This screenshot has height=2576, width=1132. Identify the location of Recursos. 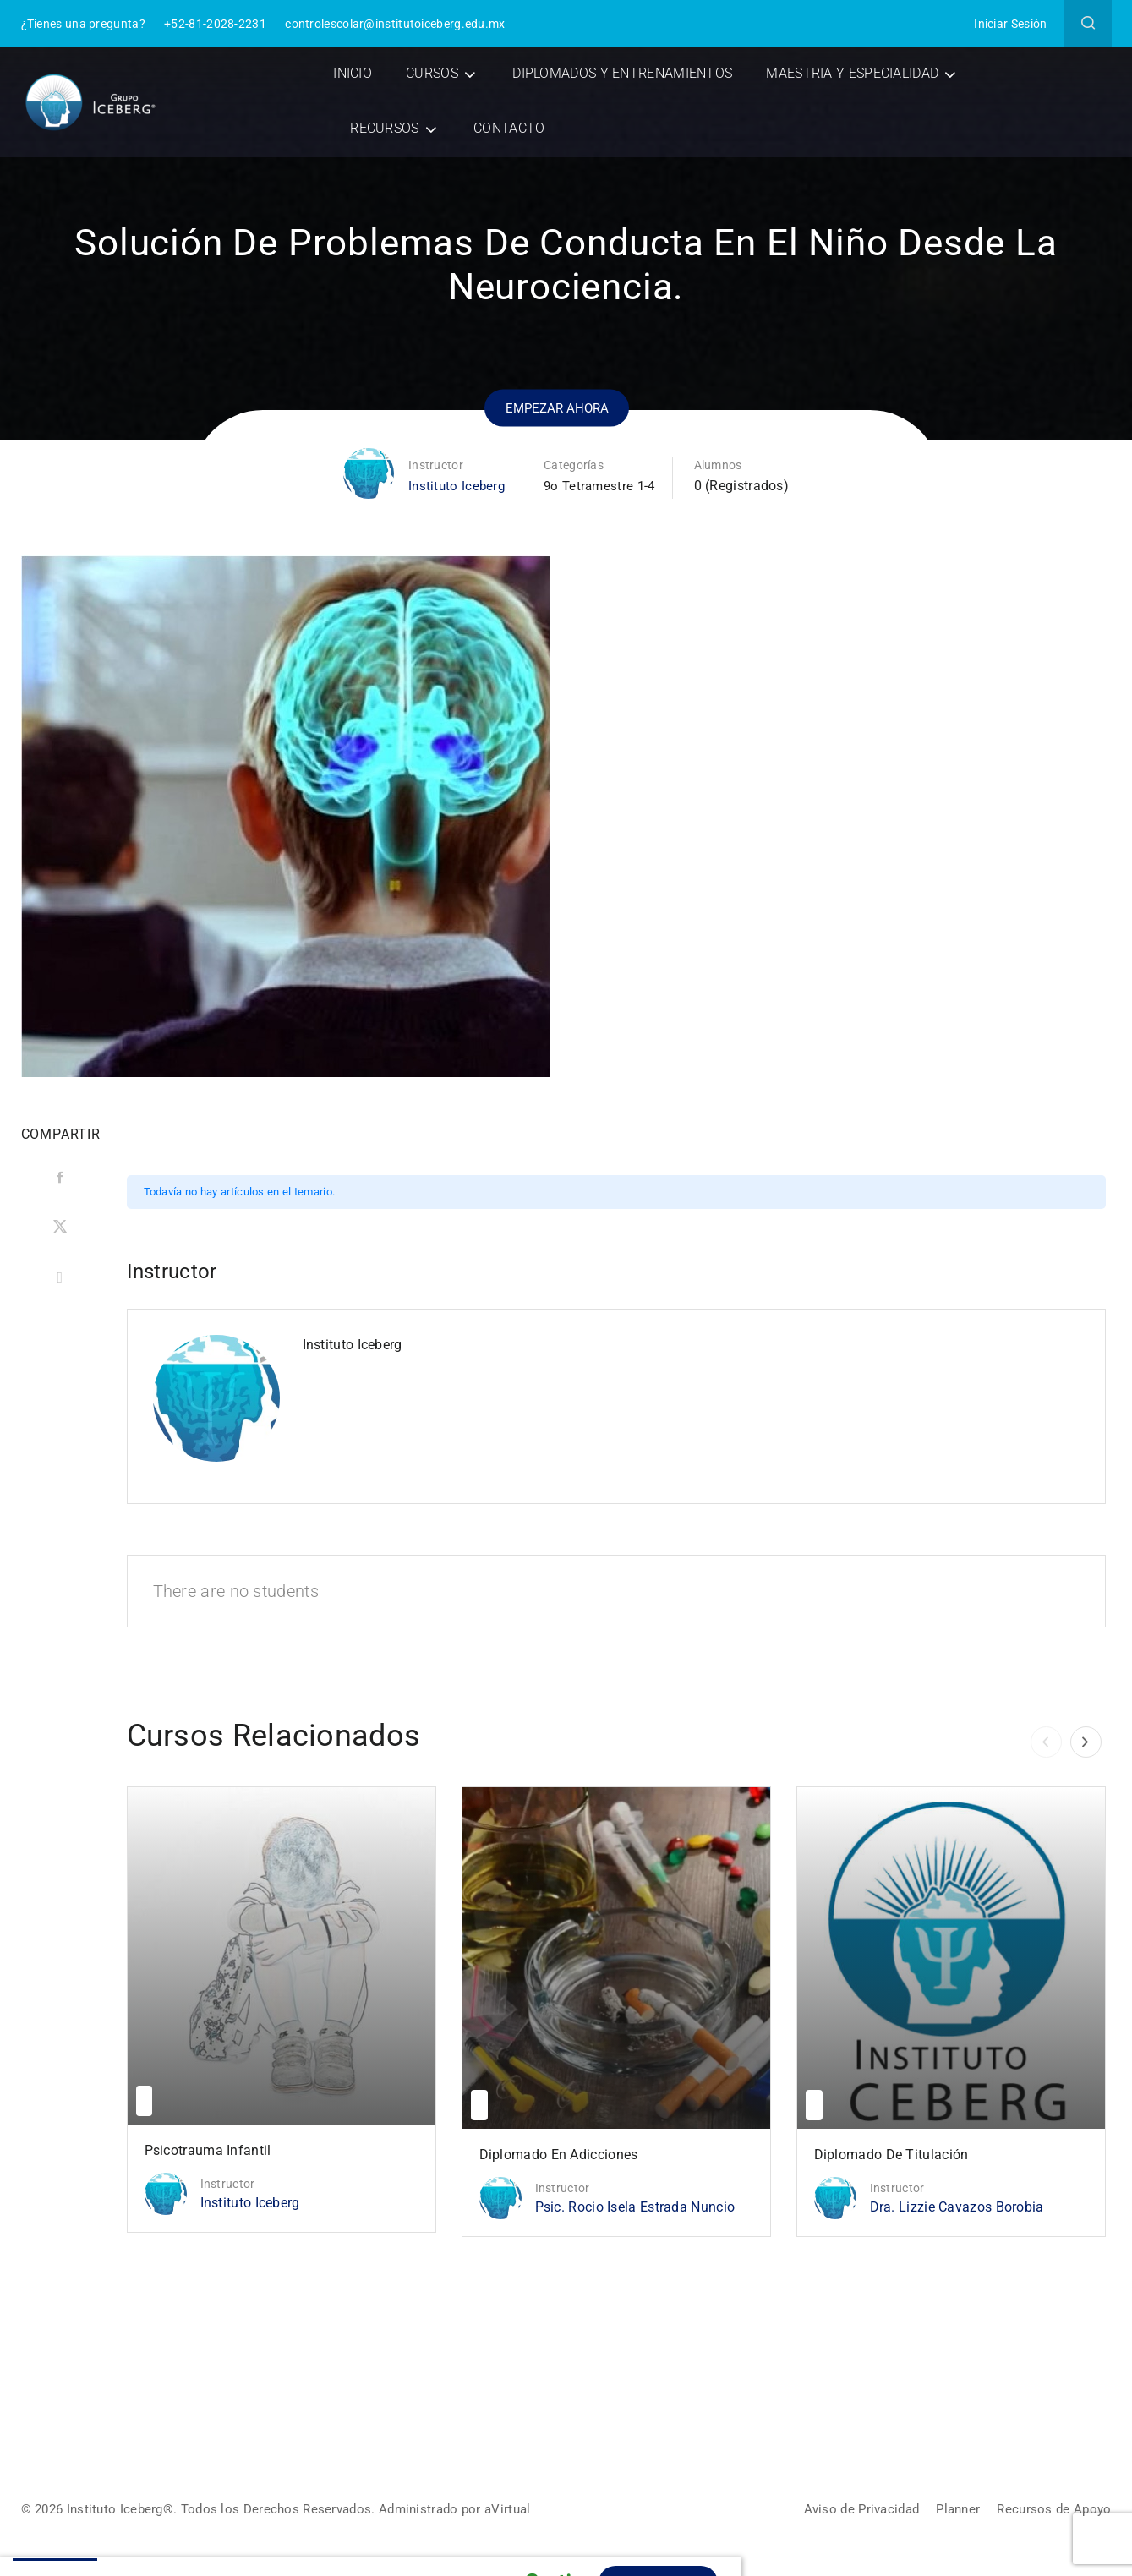
(387, 128).